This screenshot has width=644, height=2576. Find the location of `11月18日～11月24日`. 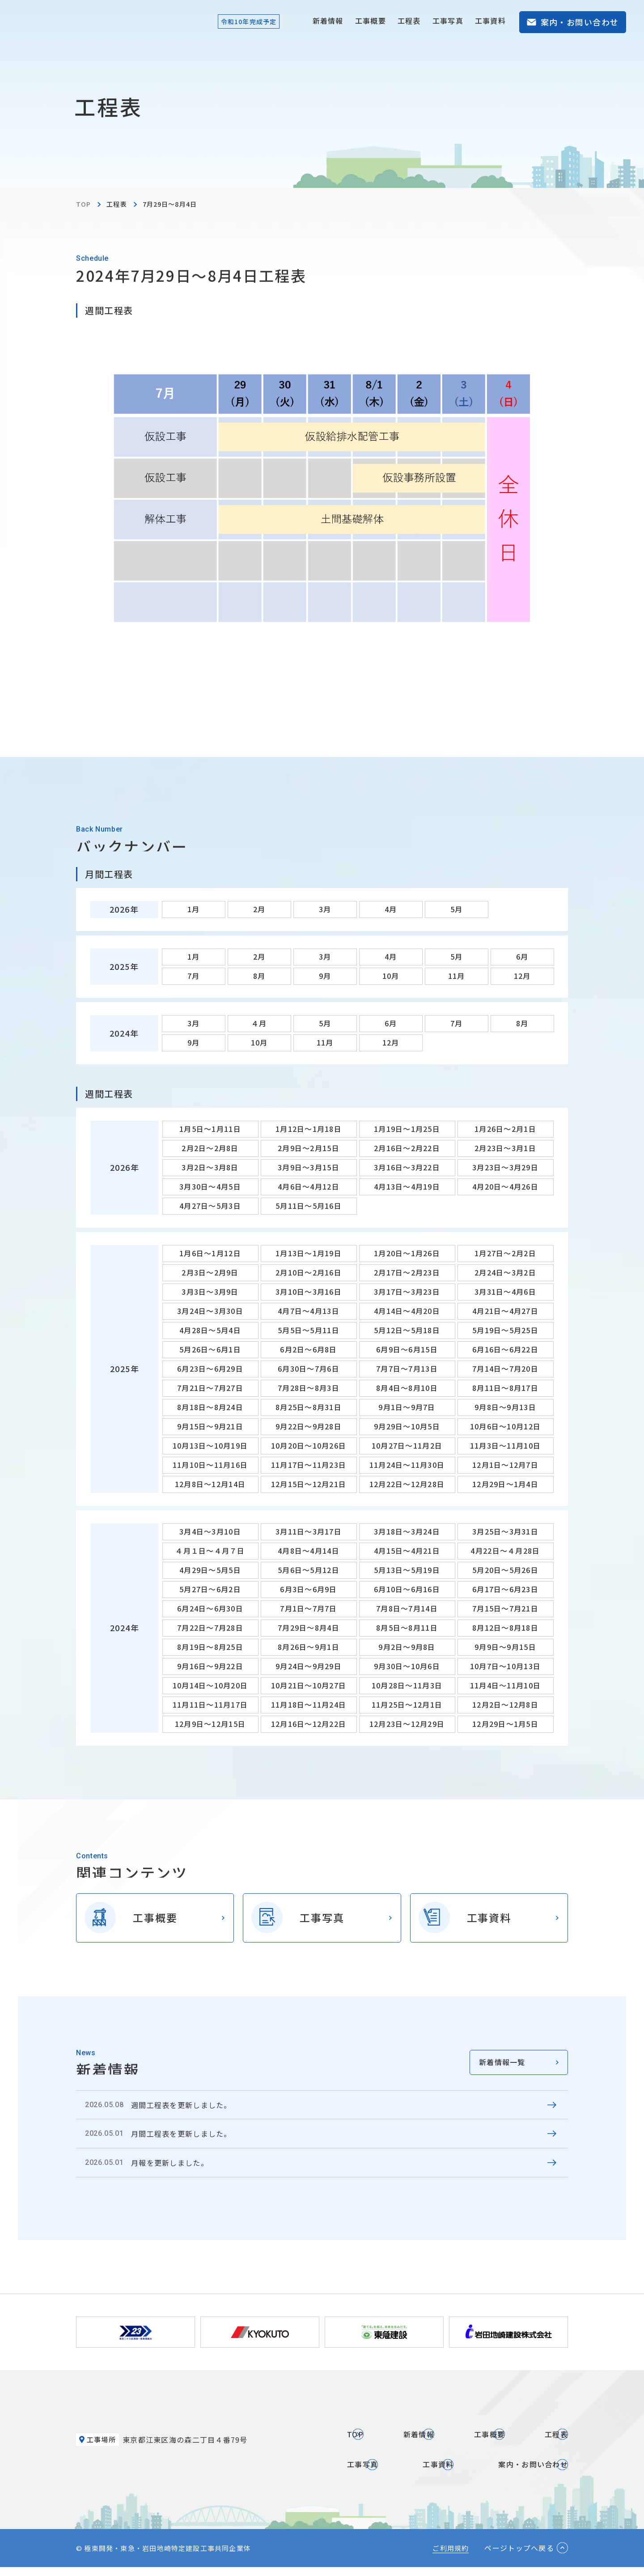

11月18日～11月24日 is located at coordinates (309, 1704).